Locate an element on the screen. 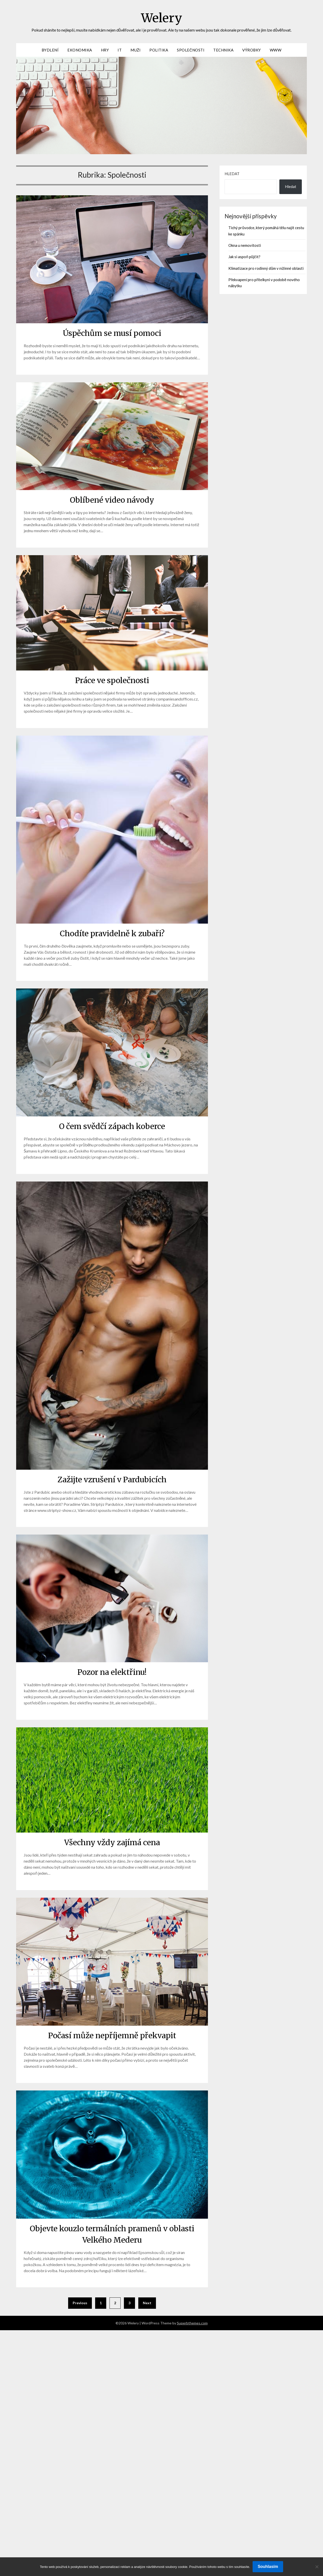  Ekonomika is located at coordinates (79, 50).